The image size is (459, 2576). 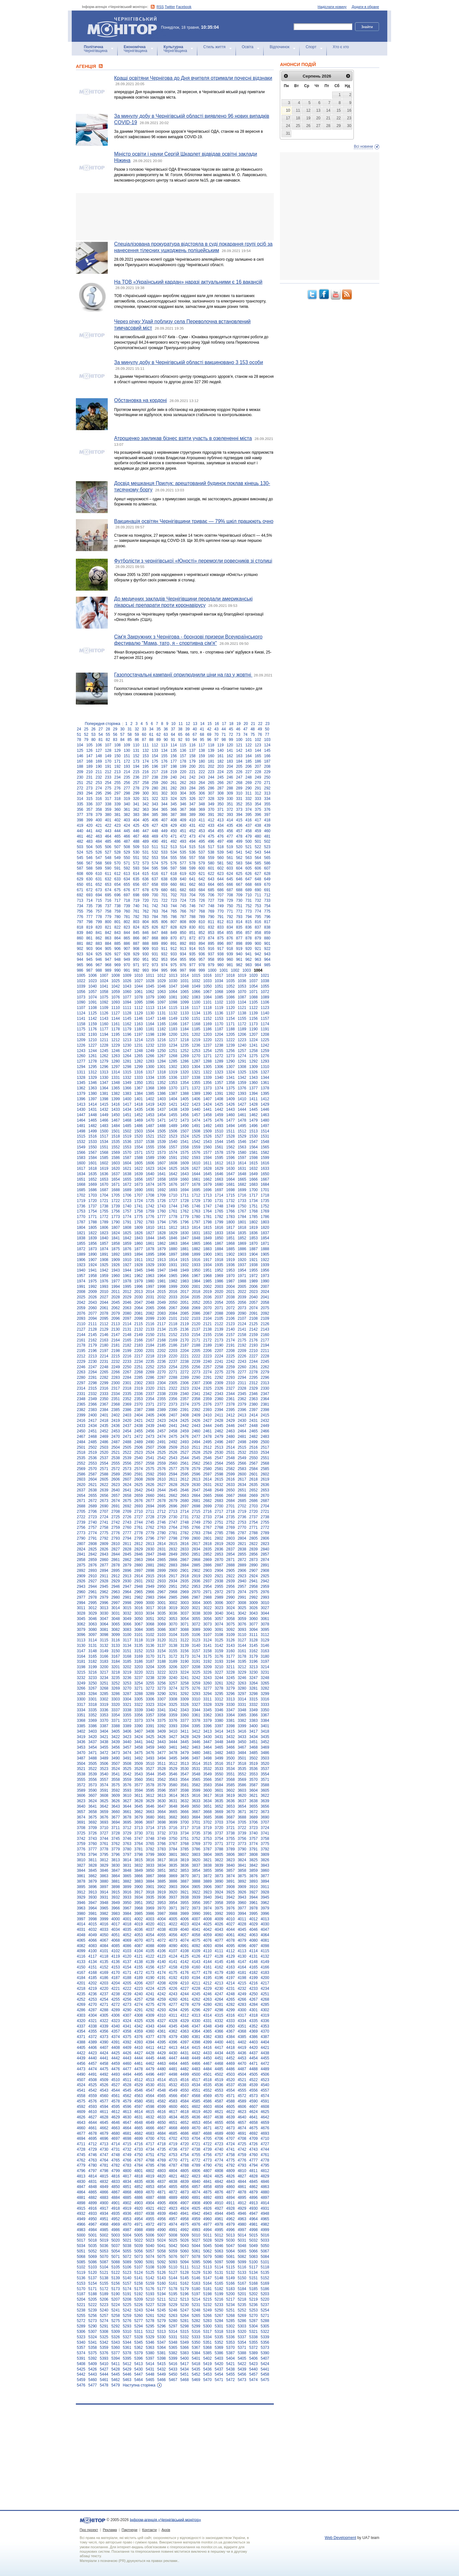 I want to click on 1926, so click(x=115, y=1265).